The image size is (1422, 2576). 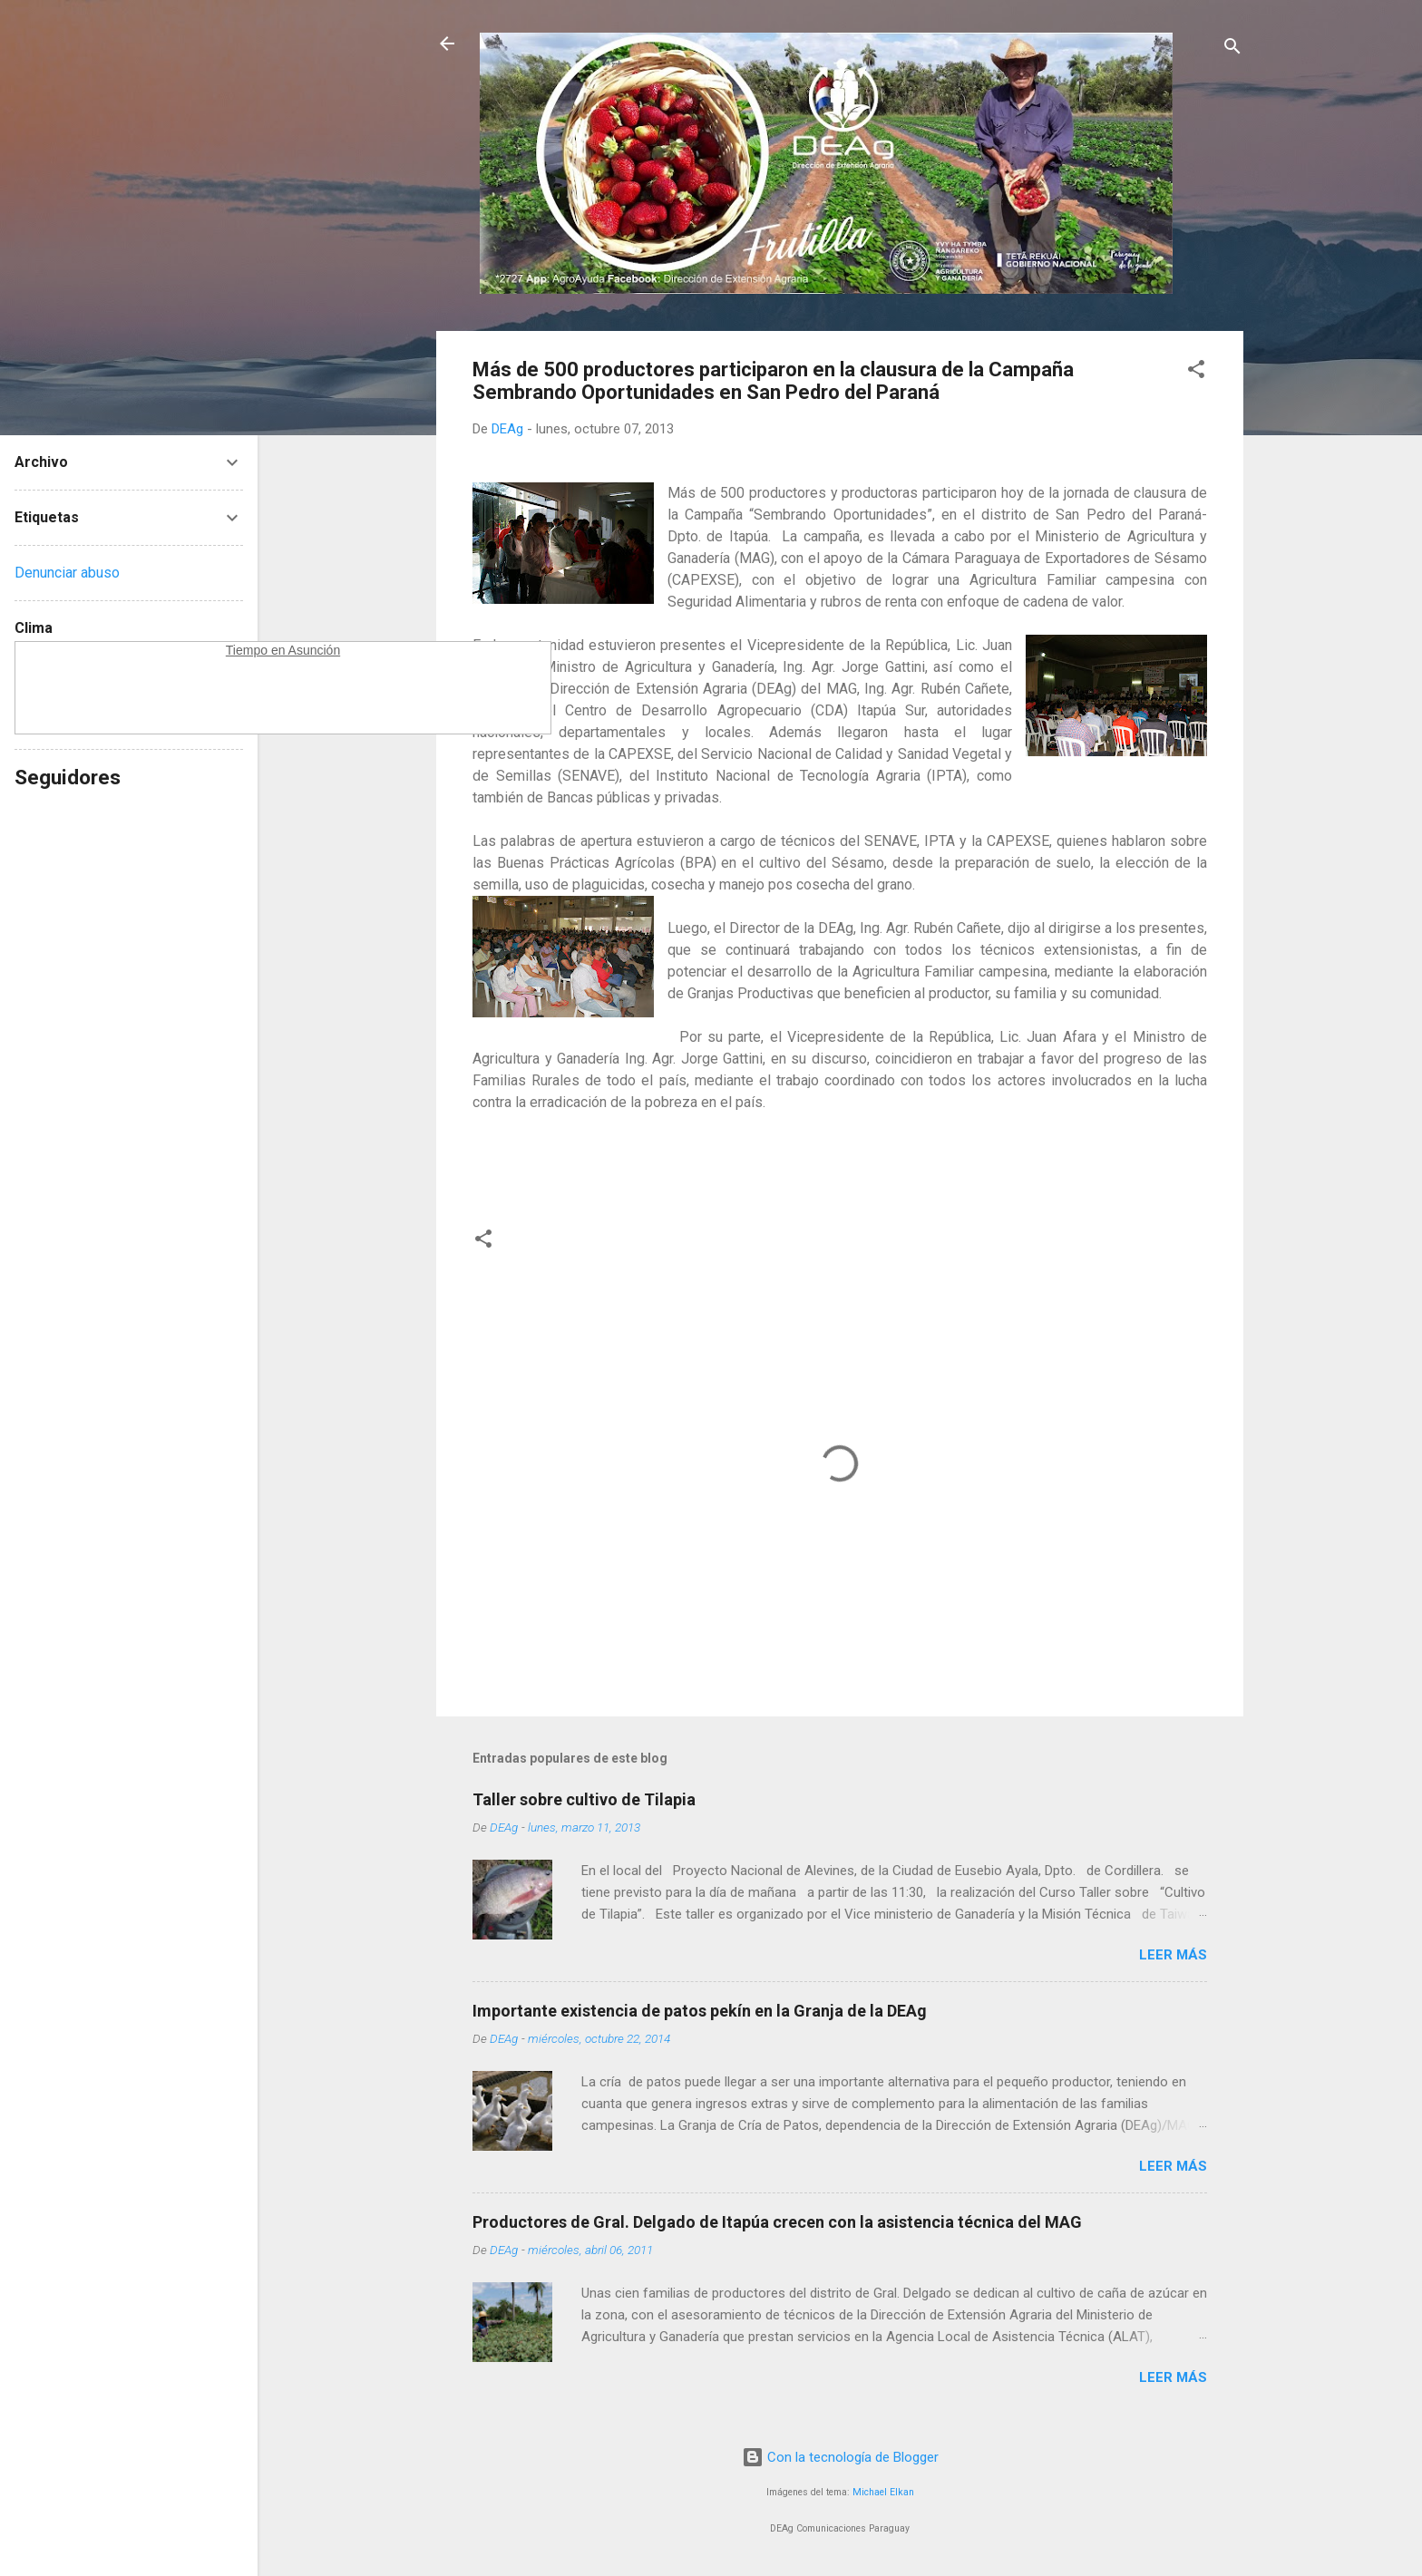 I want to click on Con la tecnología de Blogger, so click(x=840, y=2457).